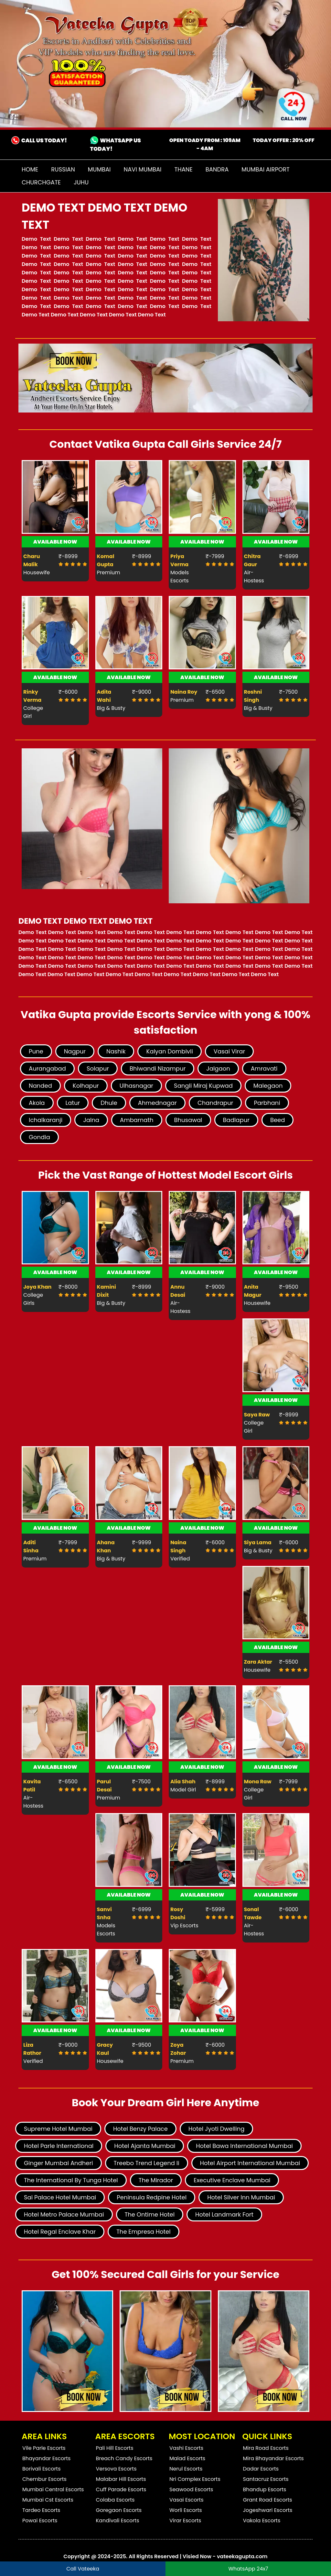 Image resolution: width=331 pixels, height=2576 pixels. What do you see at coordinates (136, 1120) in the screenshot?
I see `Ambarnath` at bounding box center [136, 1120].